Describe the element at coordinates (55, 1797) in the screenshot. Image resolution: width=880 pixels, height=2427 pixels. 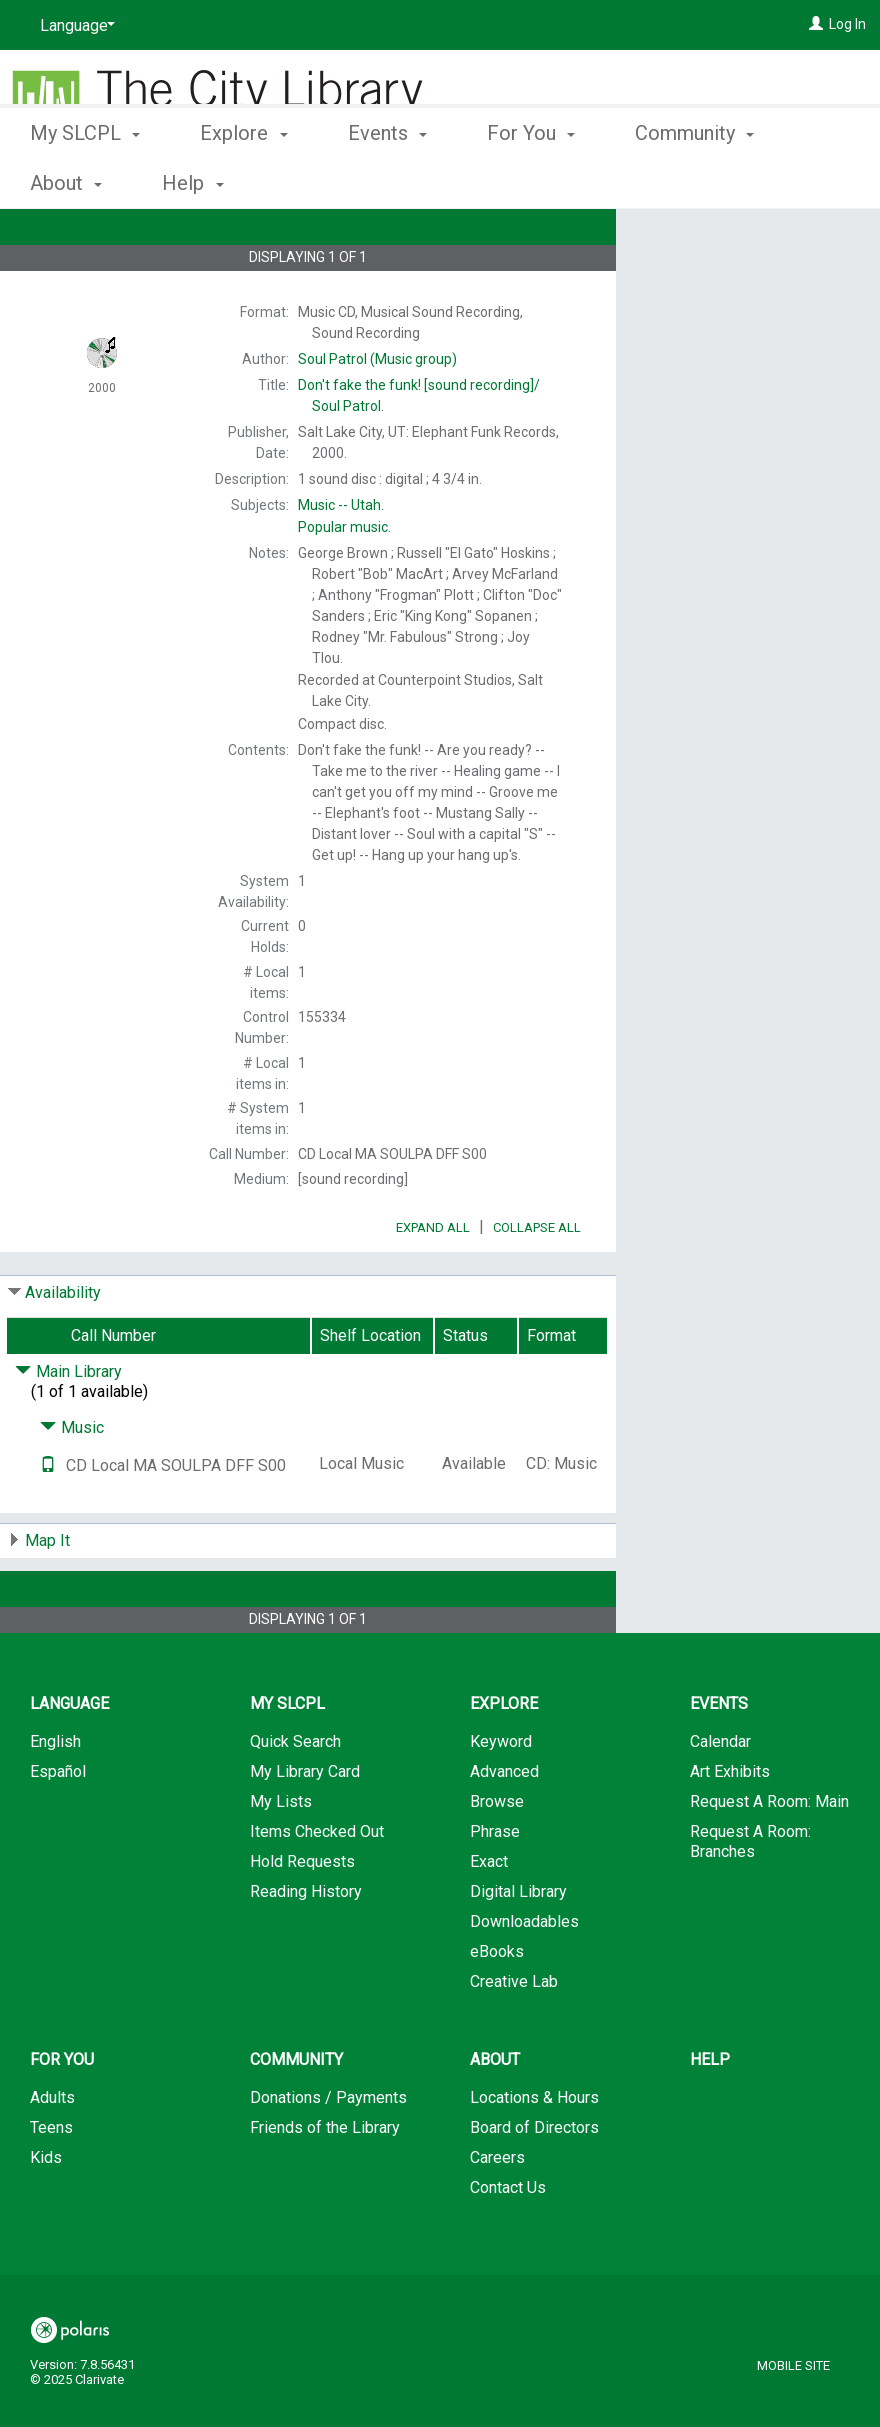
I see `English` at that location.